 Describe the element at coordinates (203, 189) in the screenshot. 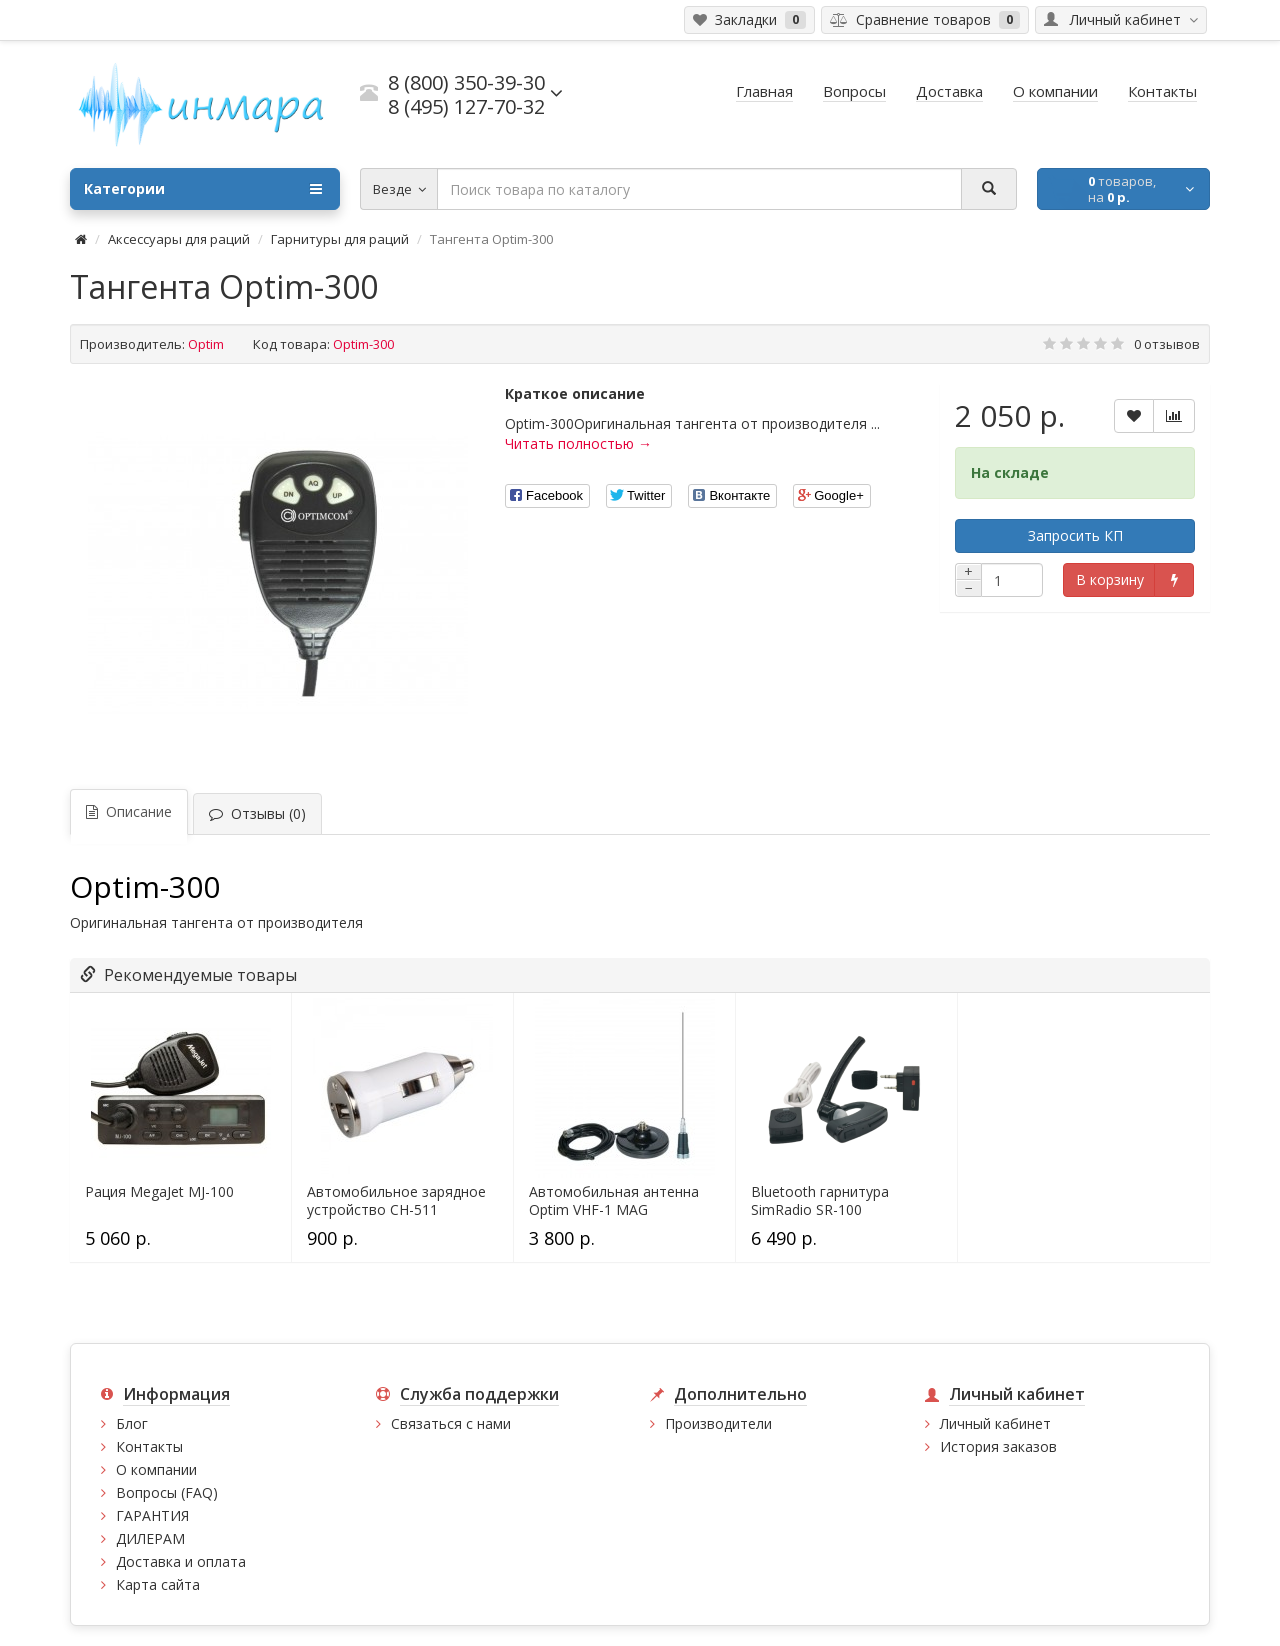

I see `Категории` at that location.